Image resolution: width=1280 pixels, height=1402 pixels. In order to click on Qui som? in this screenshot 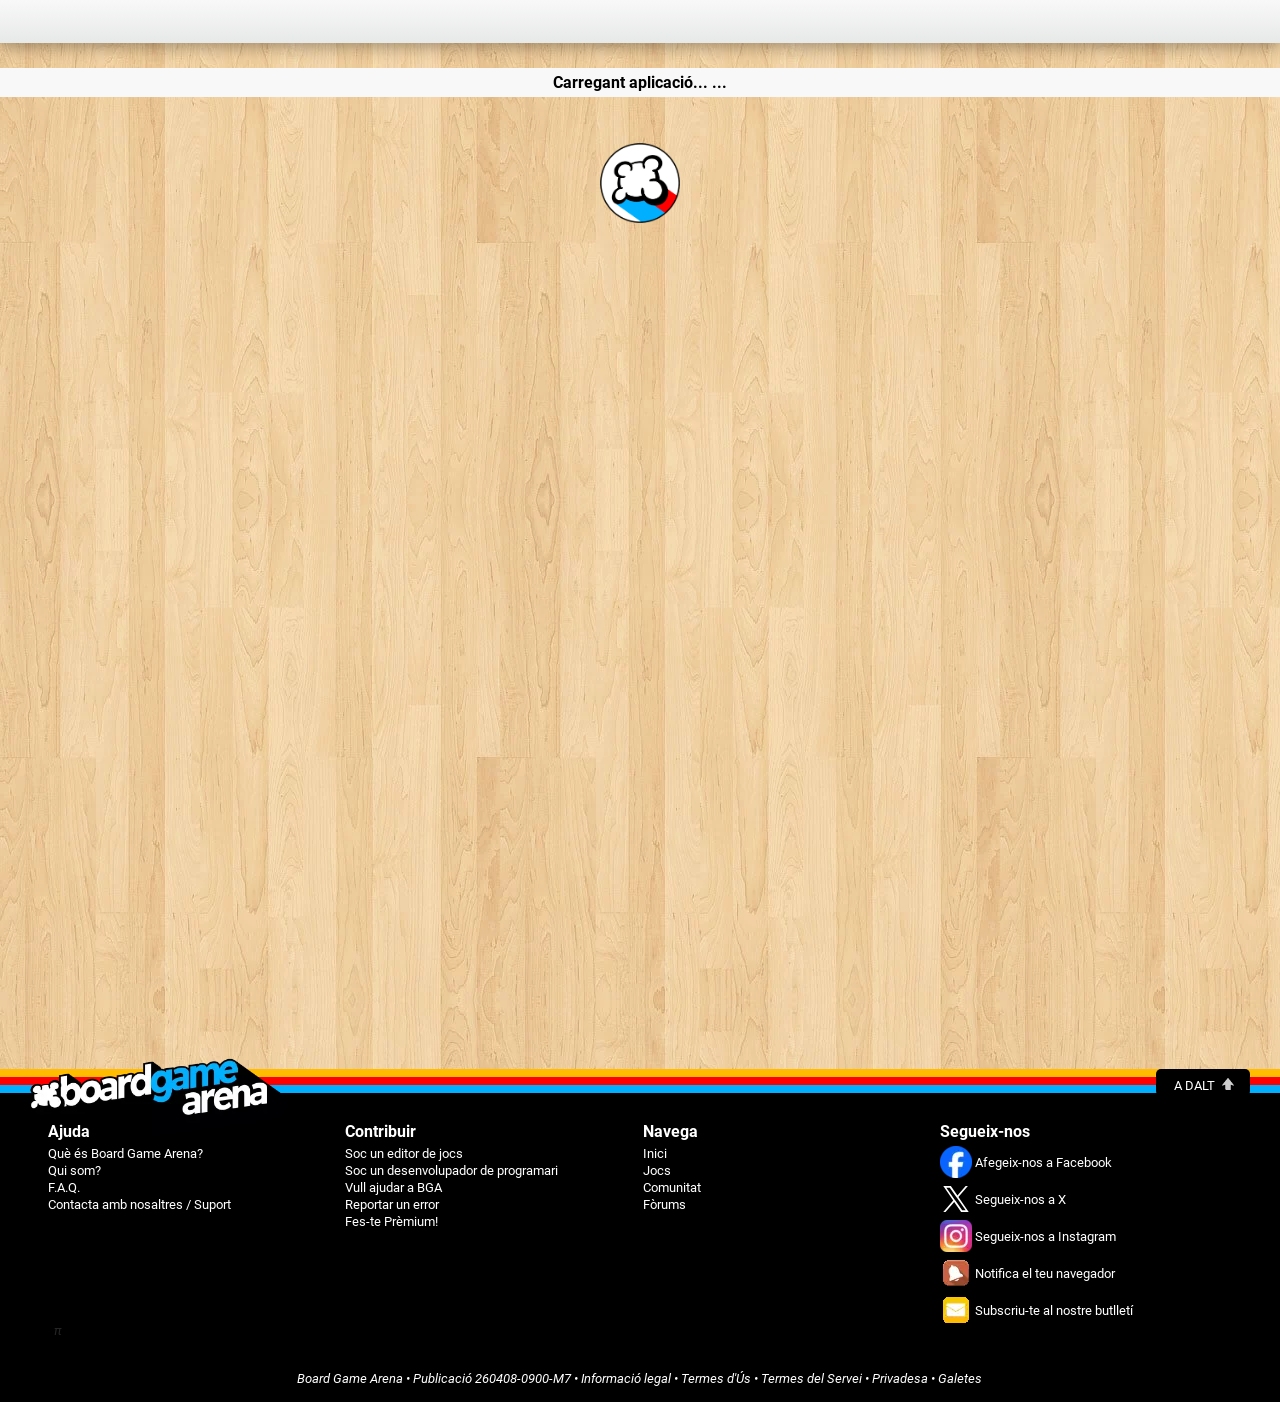, I will do `click(74, 1170)`.